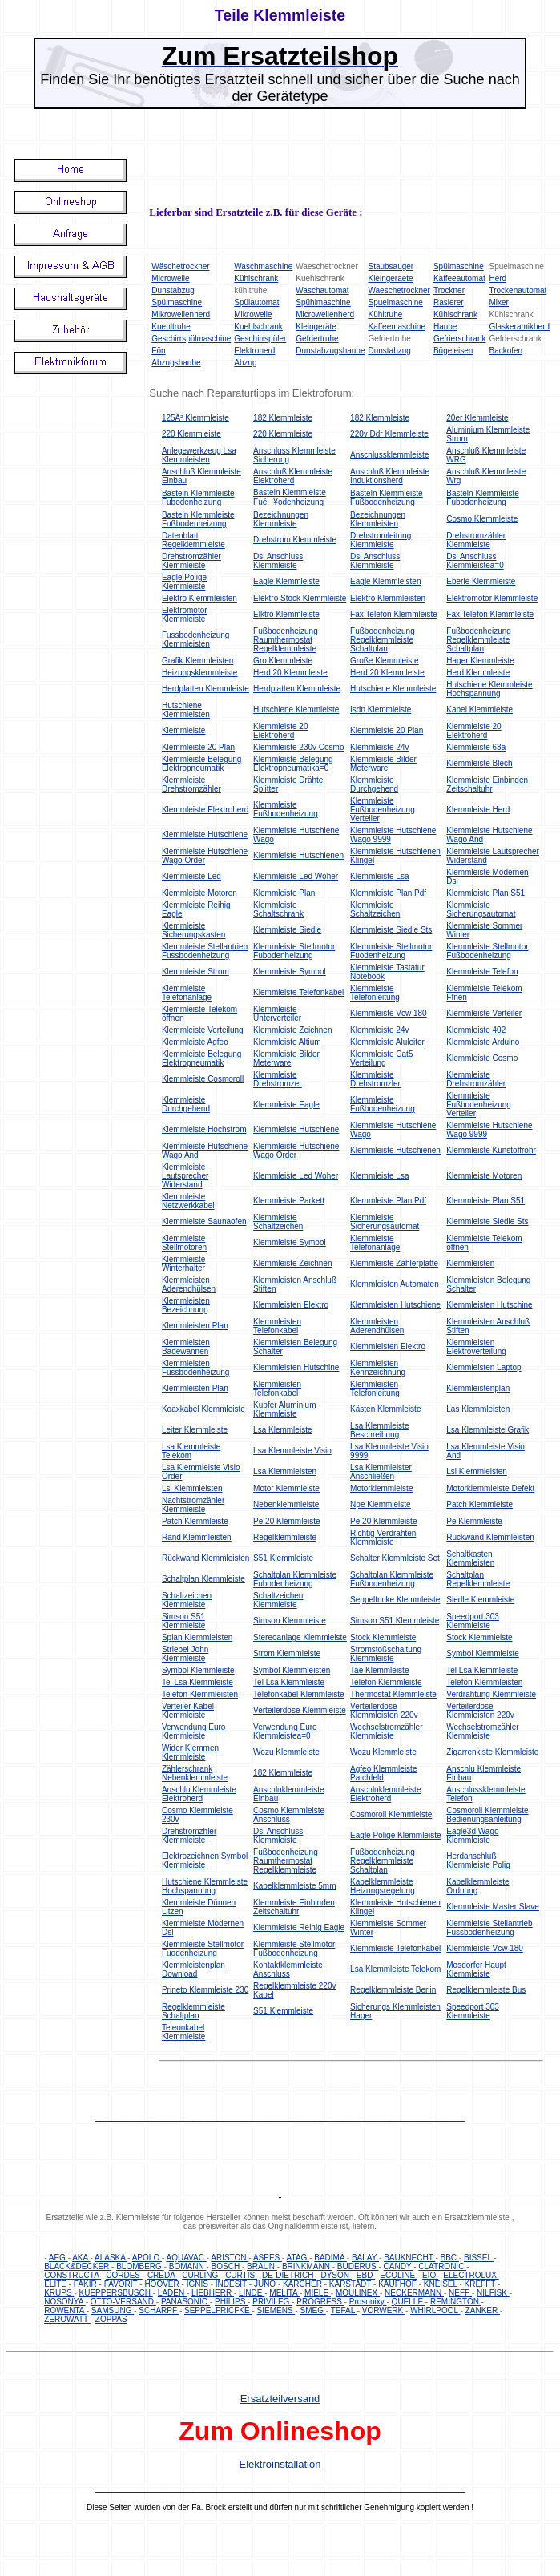 The width and height of the screenshot is (560, 2576). Describe the element at coordinates (487, 951) in the screenshot. I see `Klemmleiste Stellmotor Fußbodenheizung` at that location.